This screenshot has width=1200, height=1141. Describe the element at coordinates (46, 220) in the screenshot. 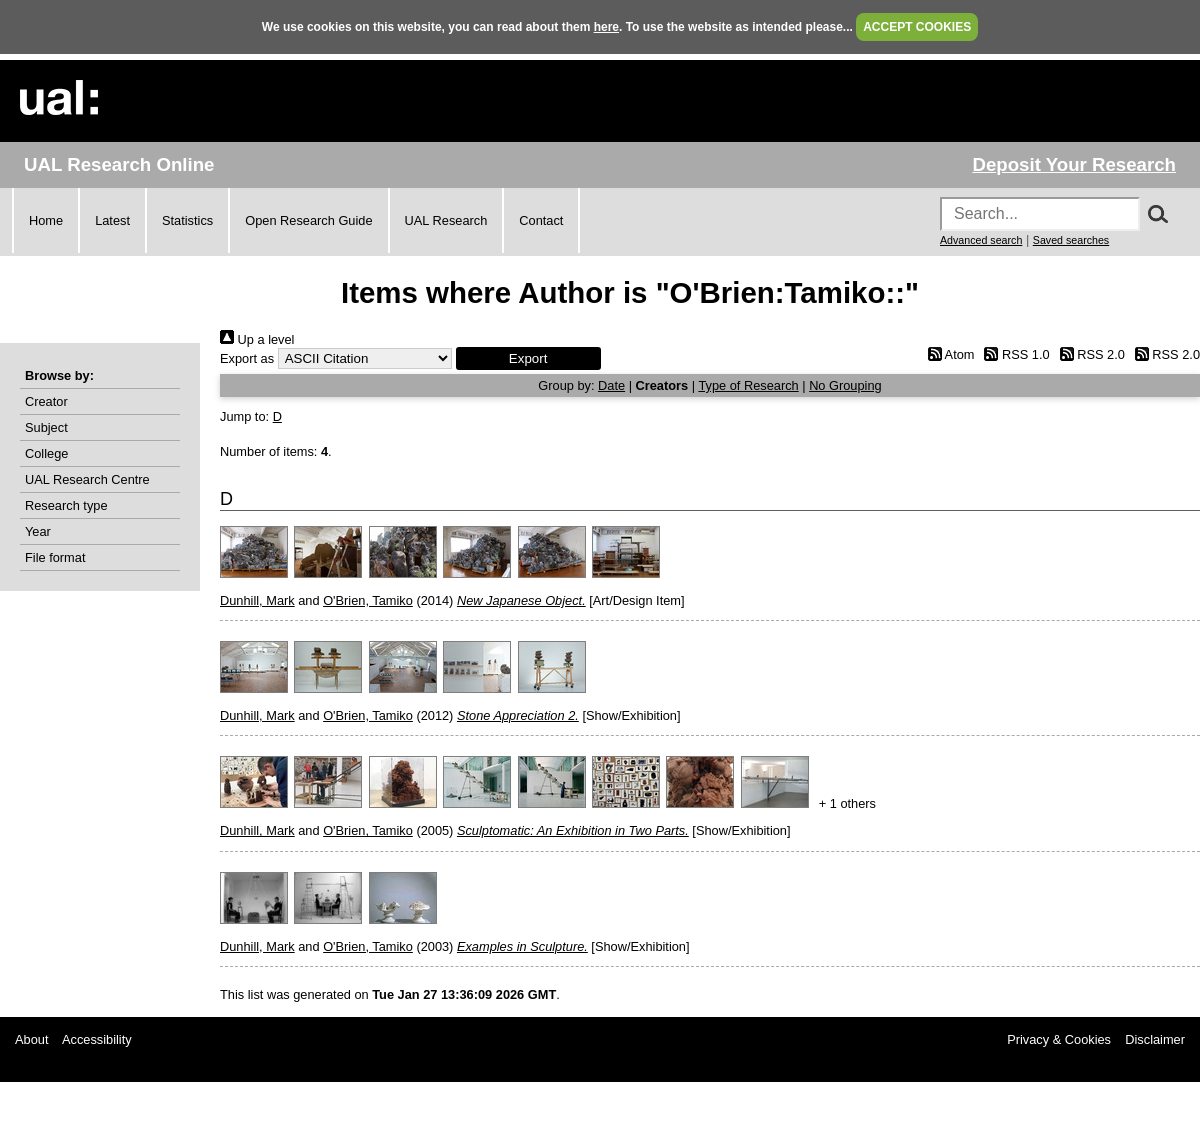

I see `Home` at that location.